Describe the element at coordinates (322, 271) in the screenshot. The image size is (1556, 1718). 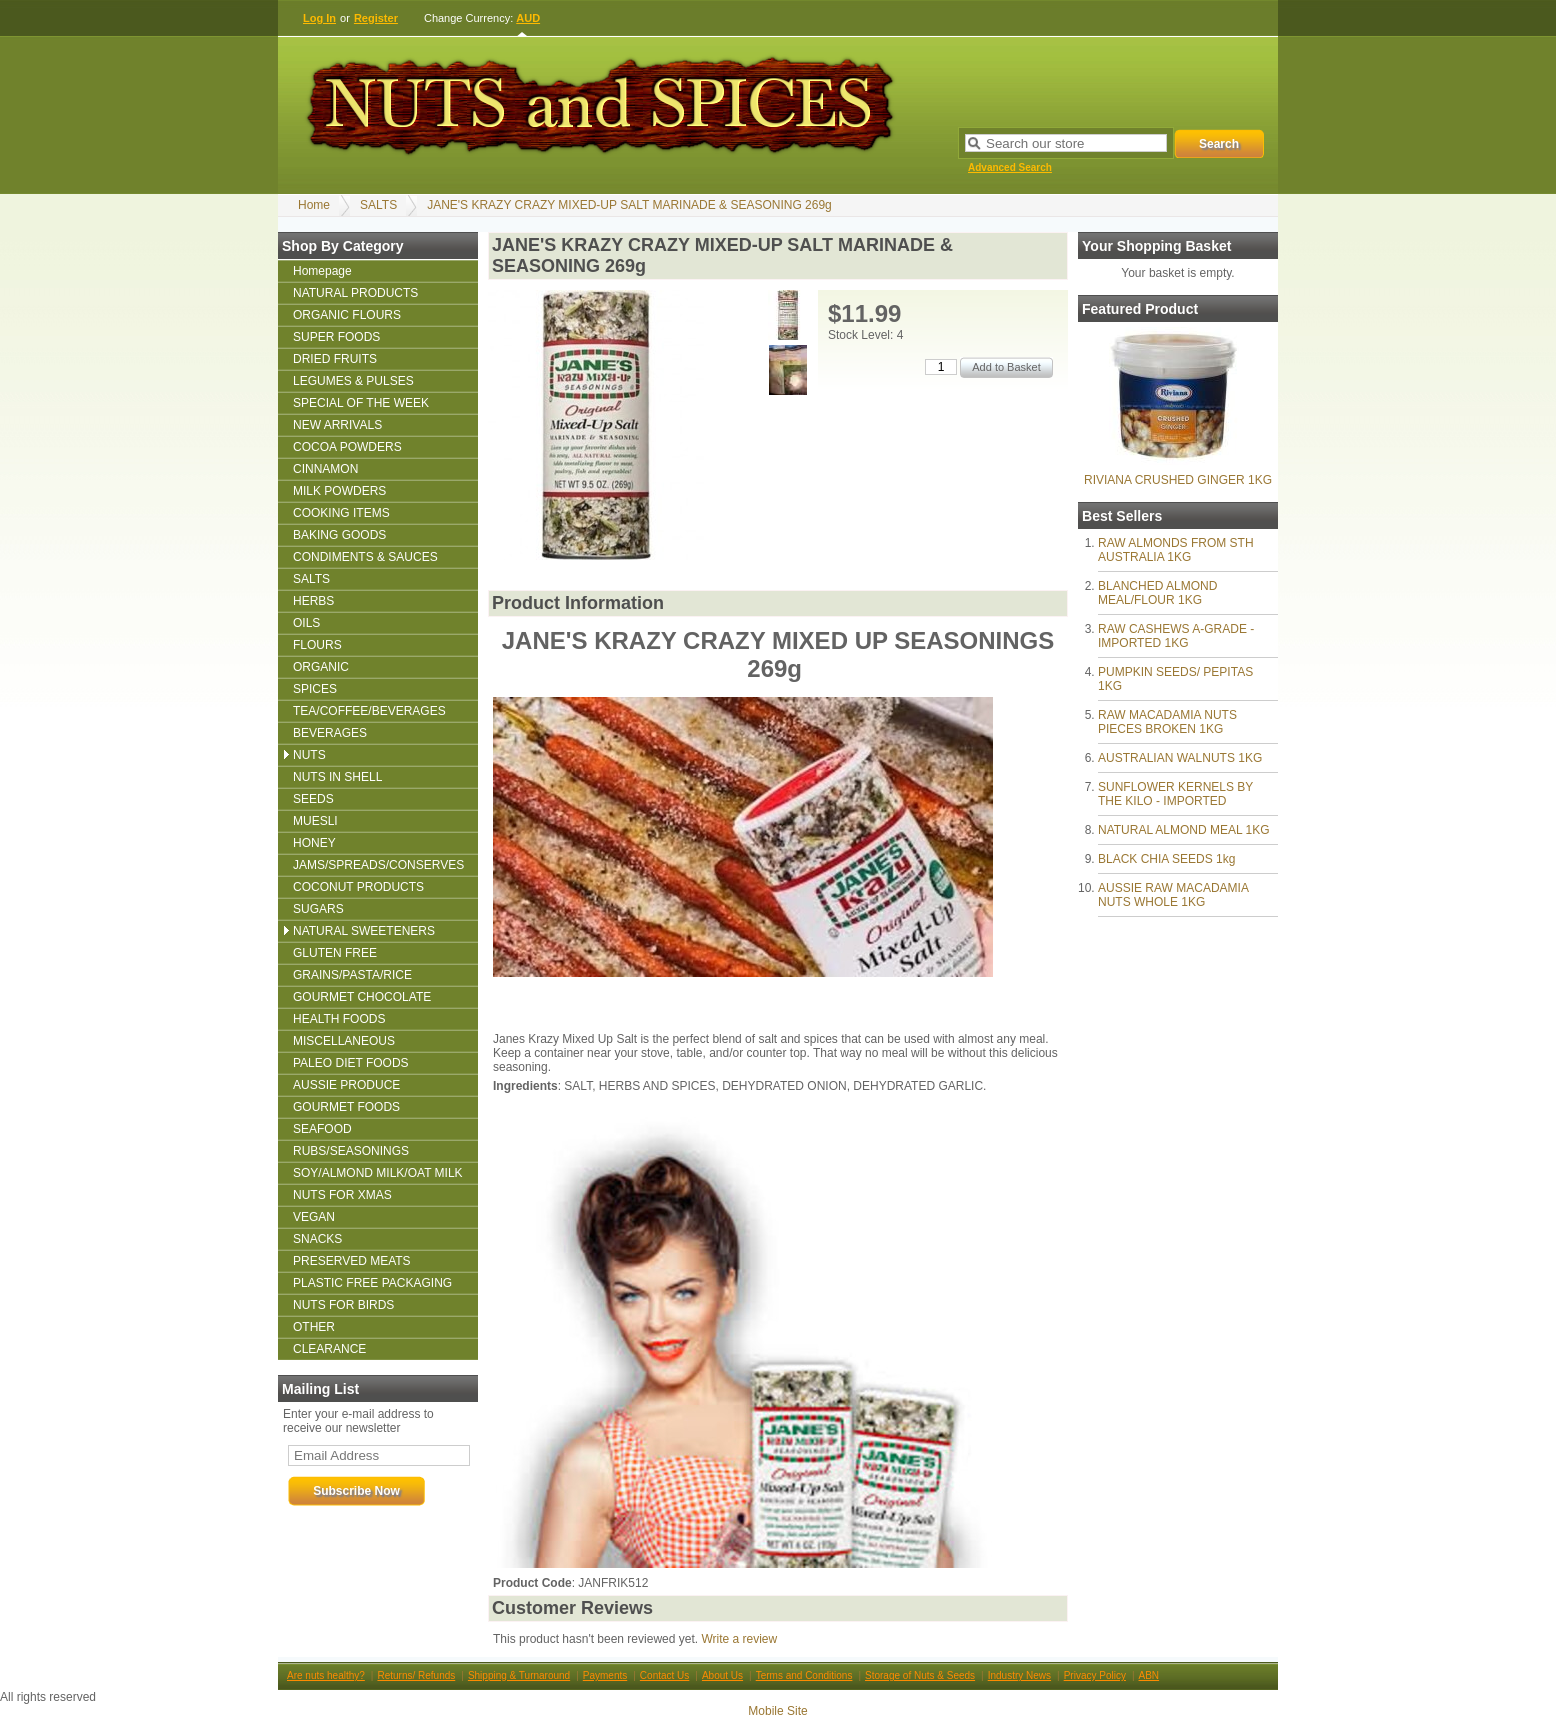
I see `Homepage` at that location.